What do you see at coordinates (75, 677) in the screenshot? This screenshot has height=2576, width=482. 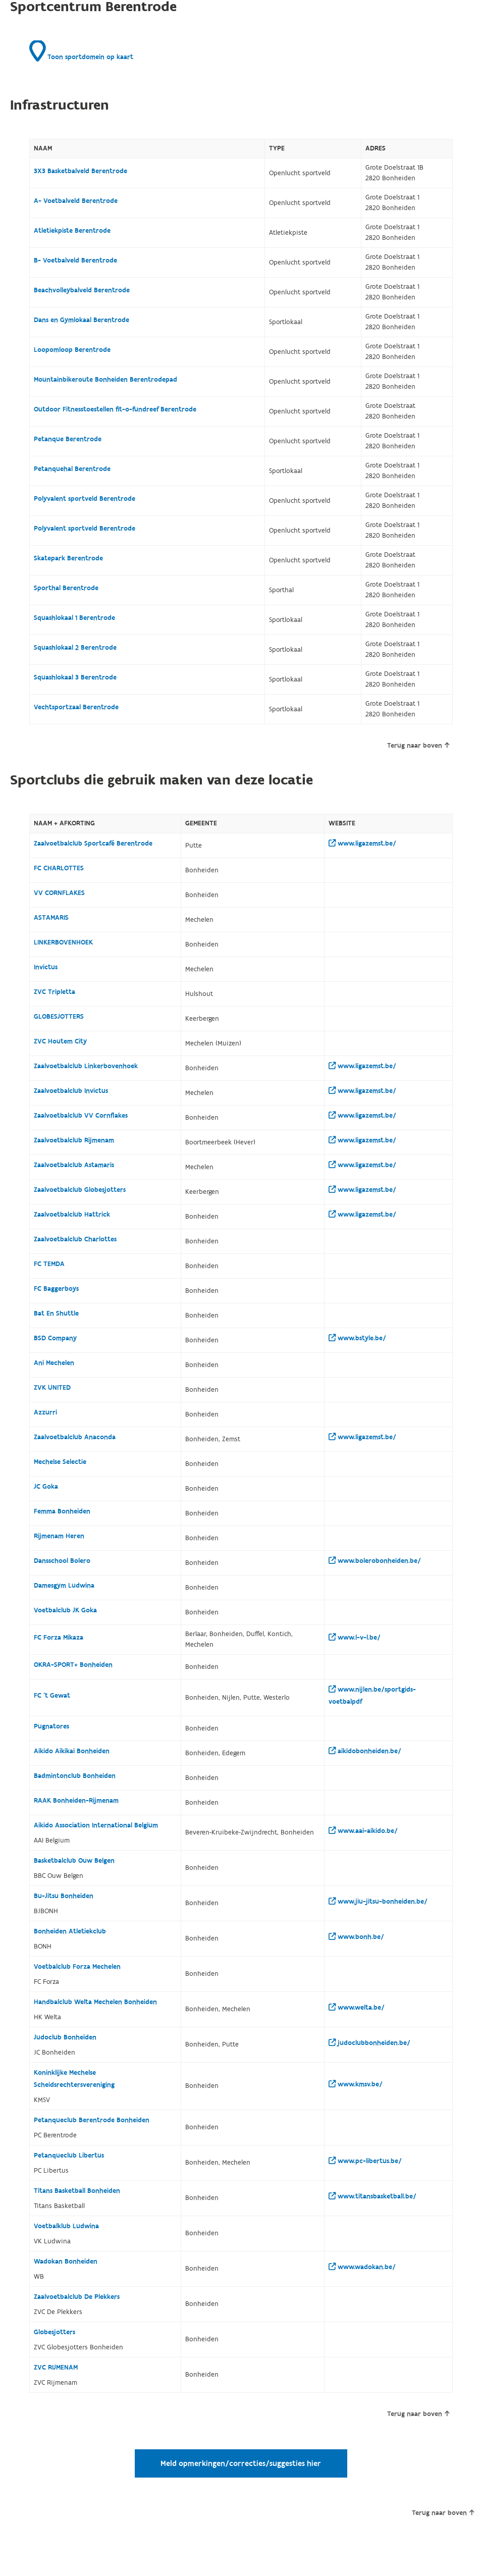 I see `Squashlokaal 3 Berentrode` at bounding box center [75, 677].